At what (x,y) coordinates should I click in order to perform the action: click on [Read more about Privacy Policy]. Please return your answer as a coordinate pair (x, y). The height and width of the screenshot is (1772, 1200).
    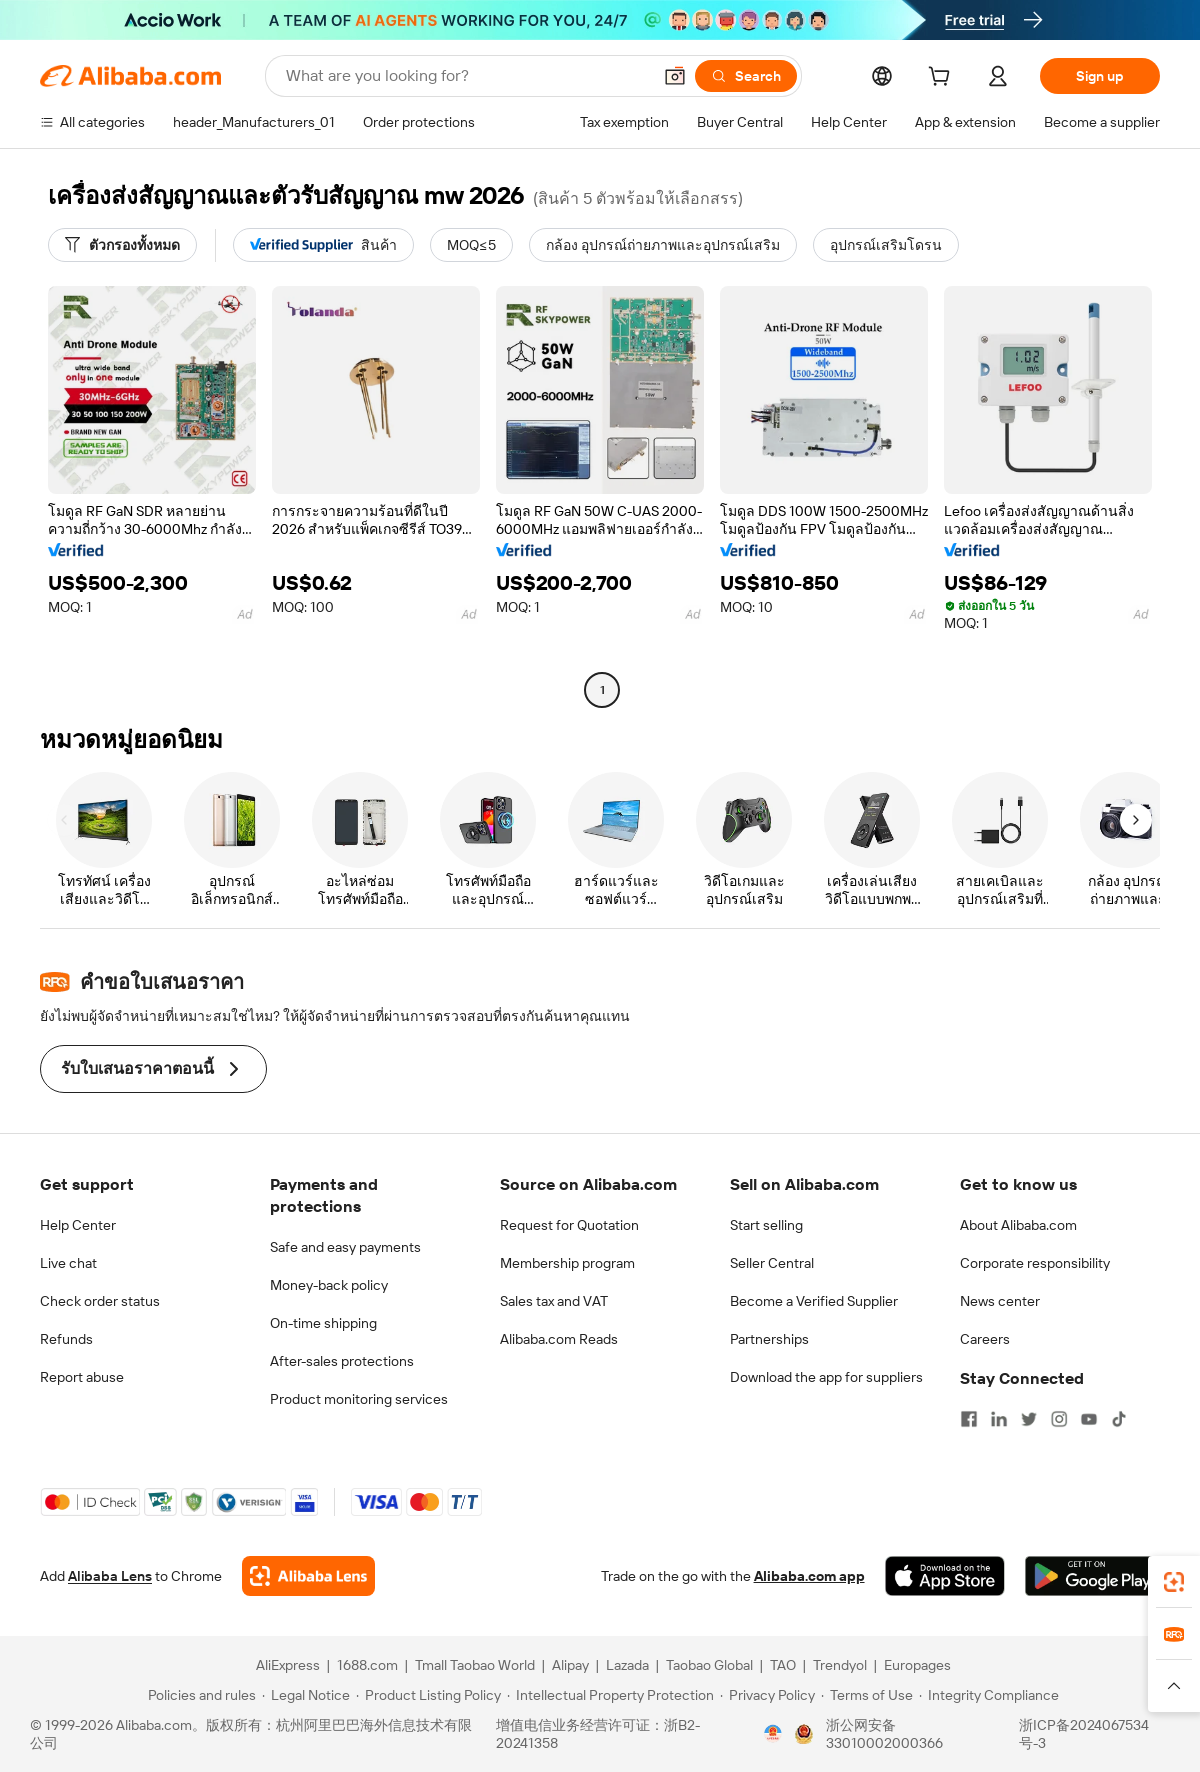
    Looking at the image, I should click on (767, 1695).